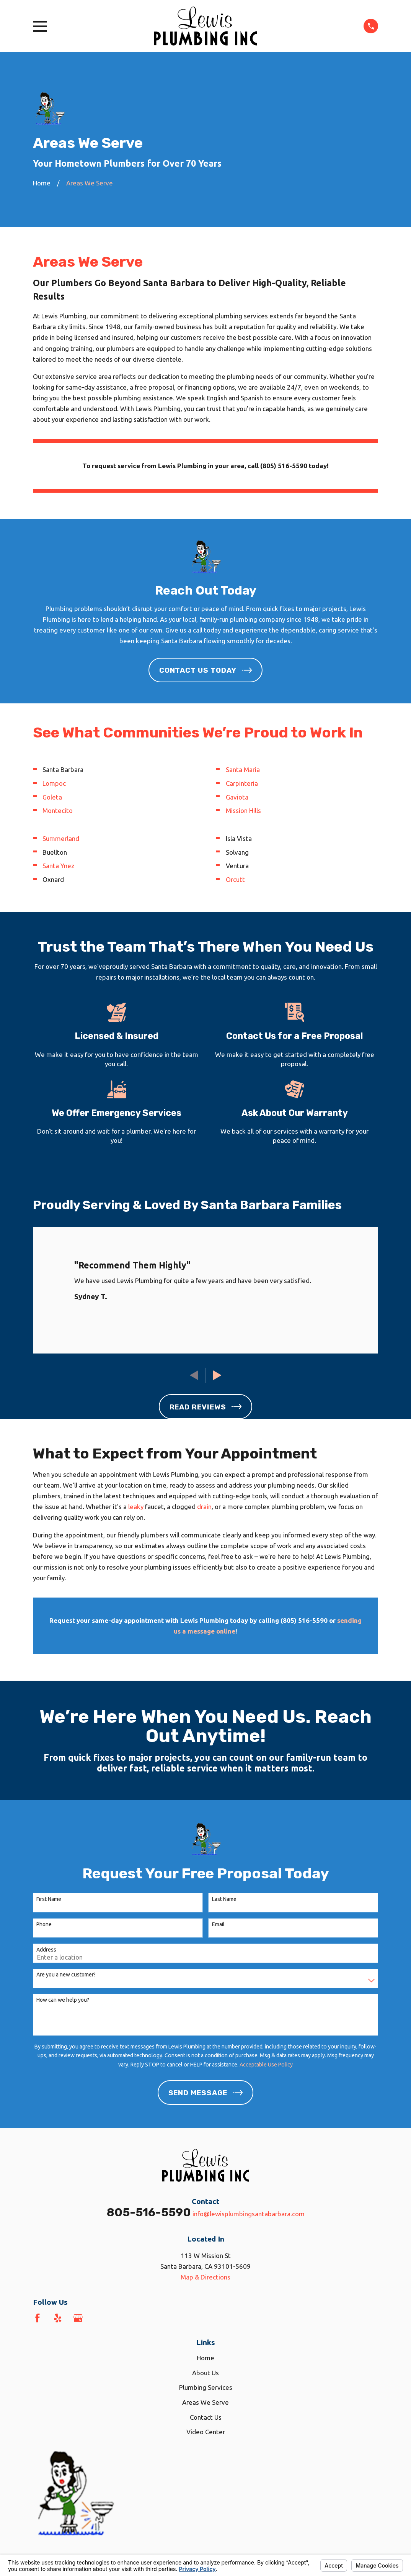 Image resolution: width=411 pixels, height=2576 pixels. What do you see at coordinates (206, 2417) in the screenshot?
I see `Contact Us` at bounding box center [206, 2417].